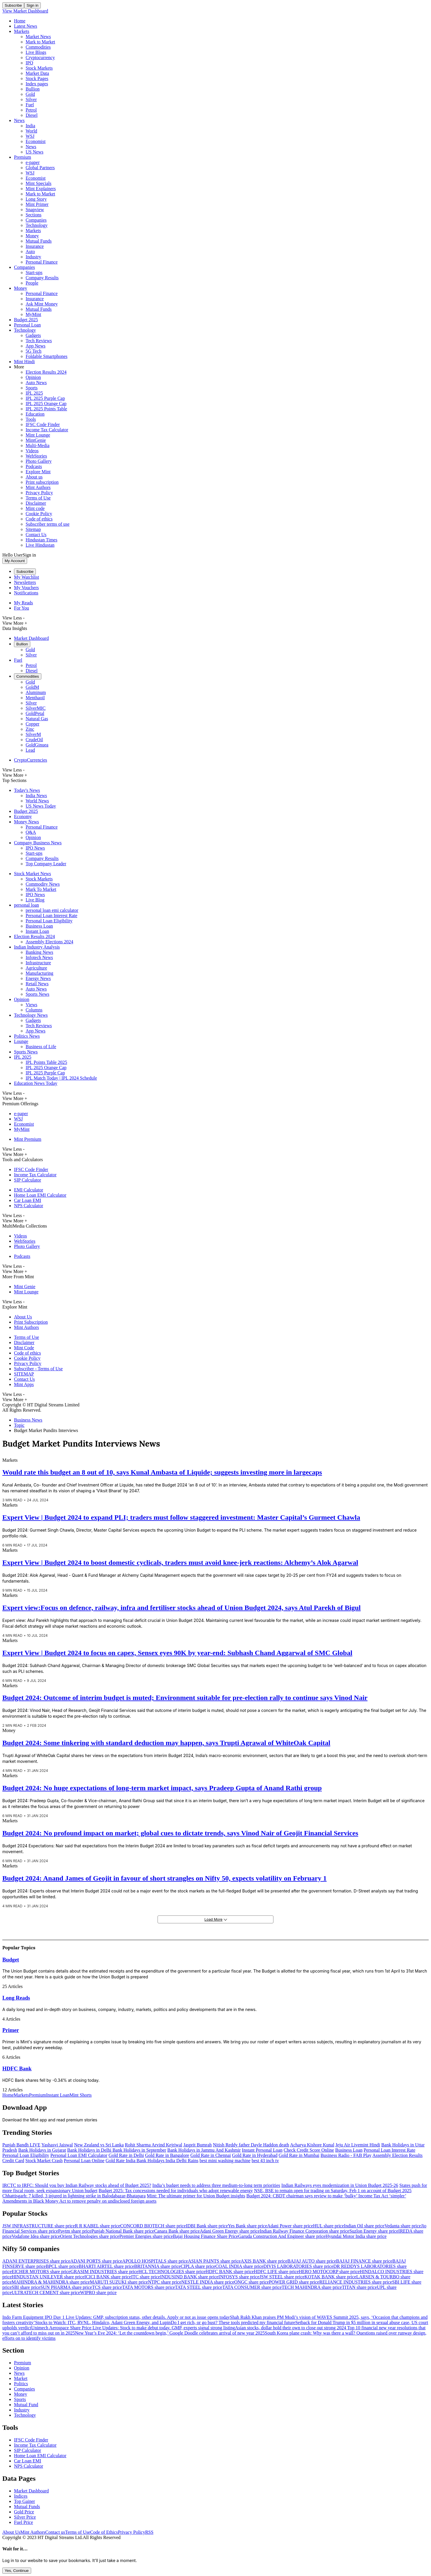  I want to click on Personal Finance, so click(42, 261).